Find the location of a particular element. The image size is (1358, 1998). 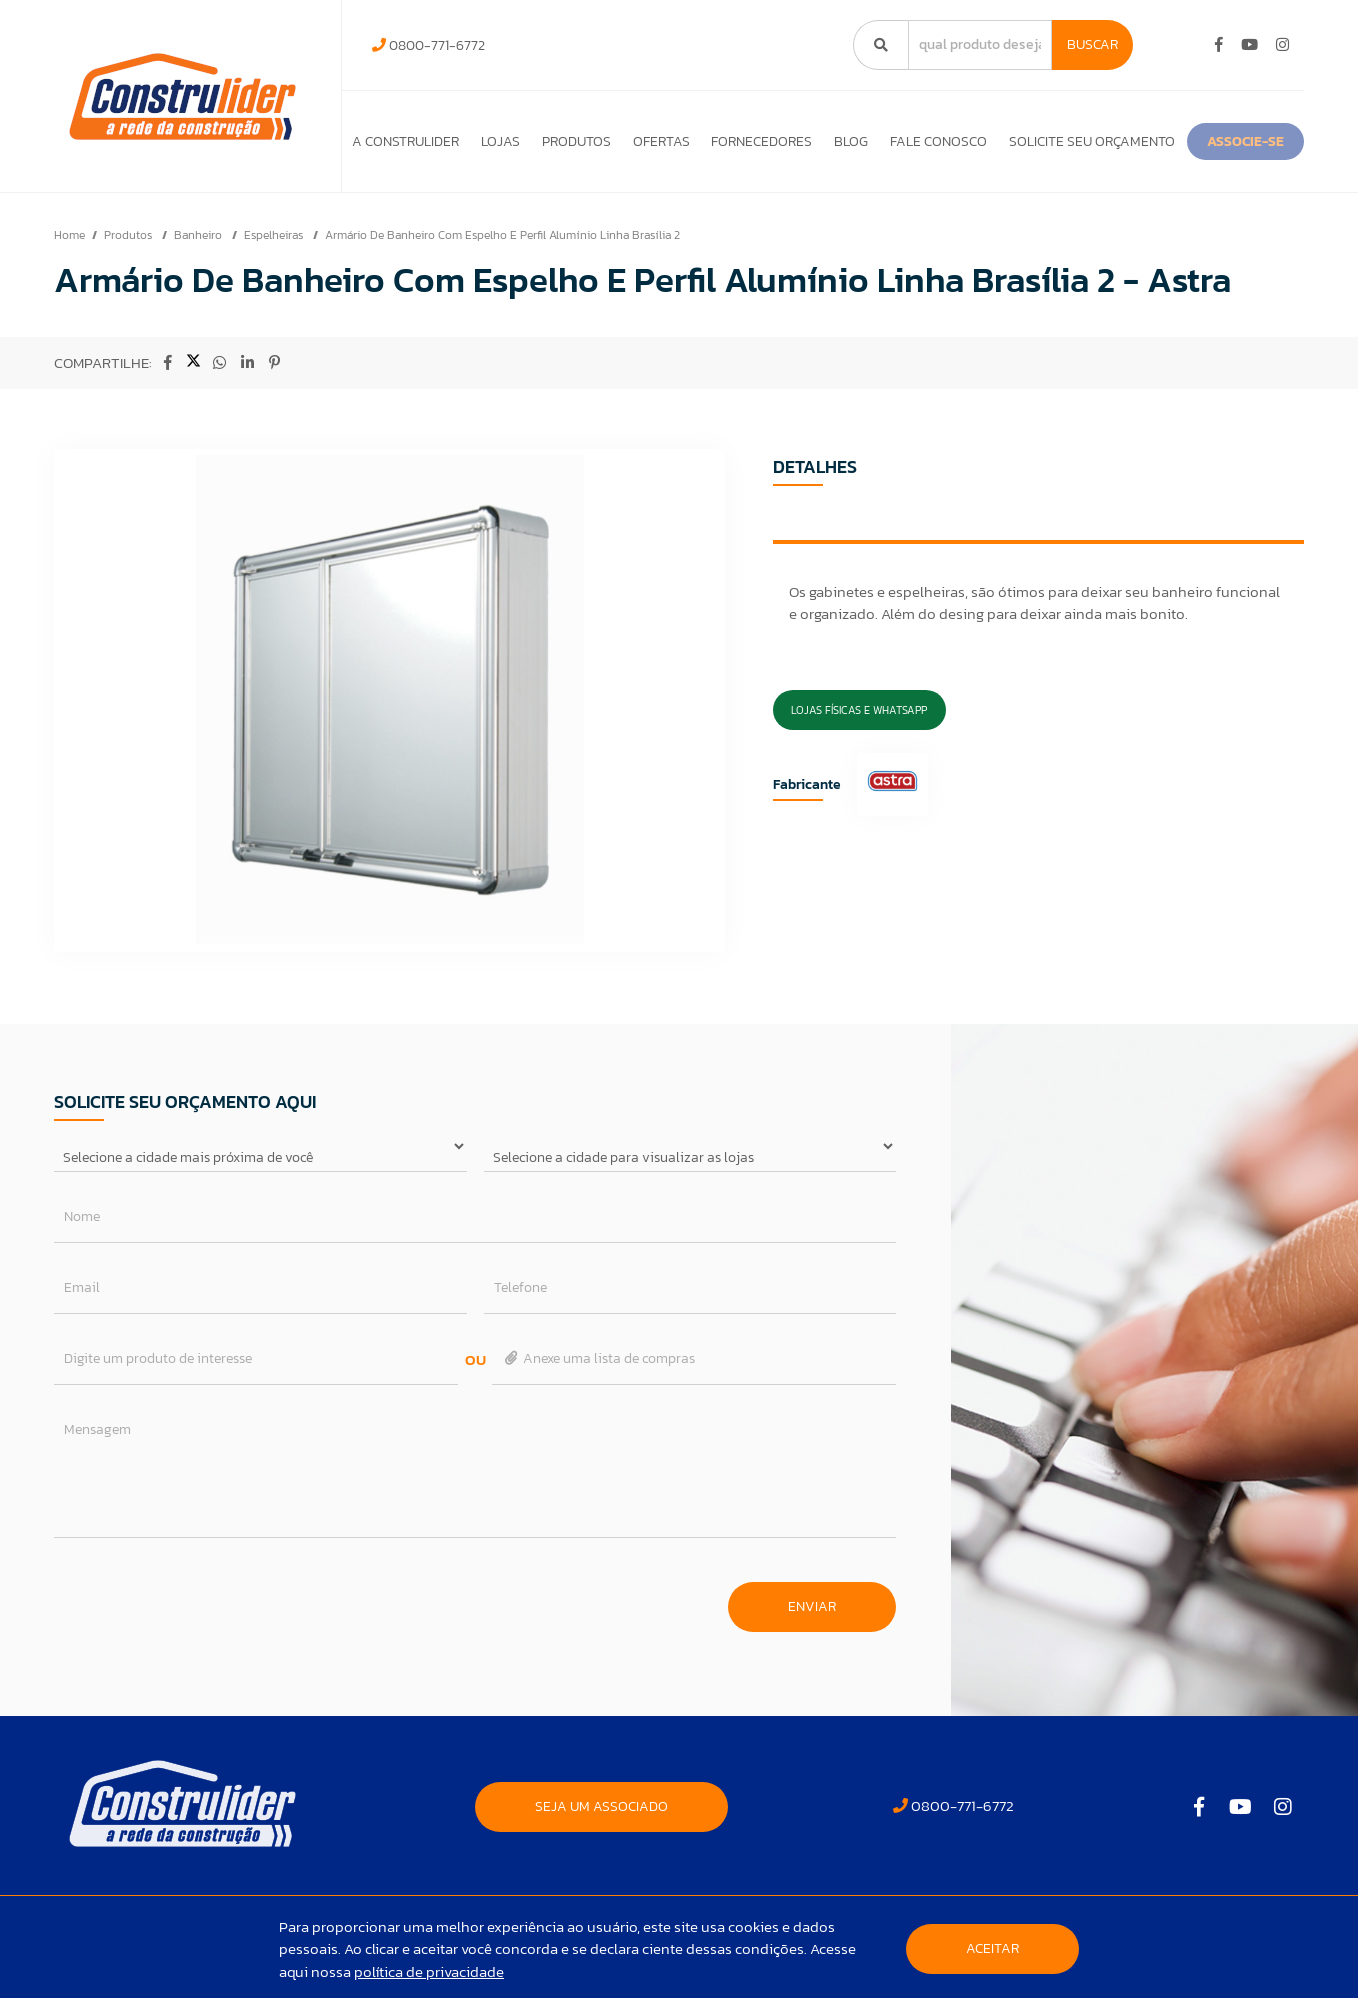

Produtos is located at coordinates (606, 141).